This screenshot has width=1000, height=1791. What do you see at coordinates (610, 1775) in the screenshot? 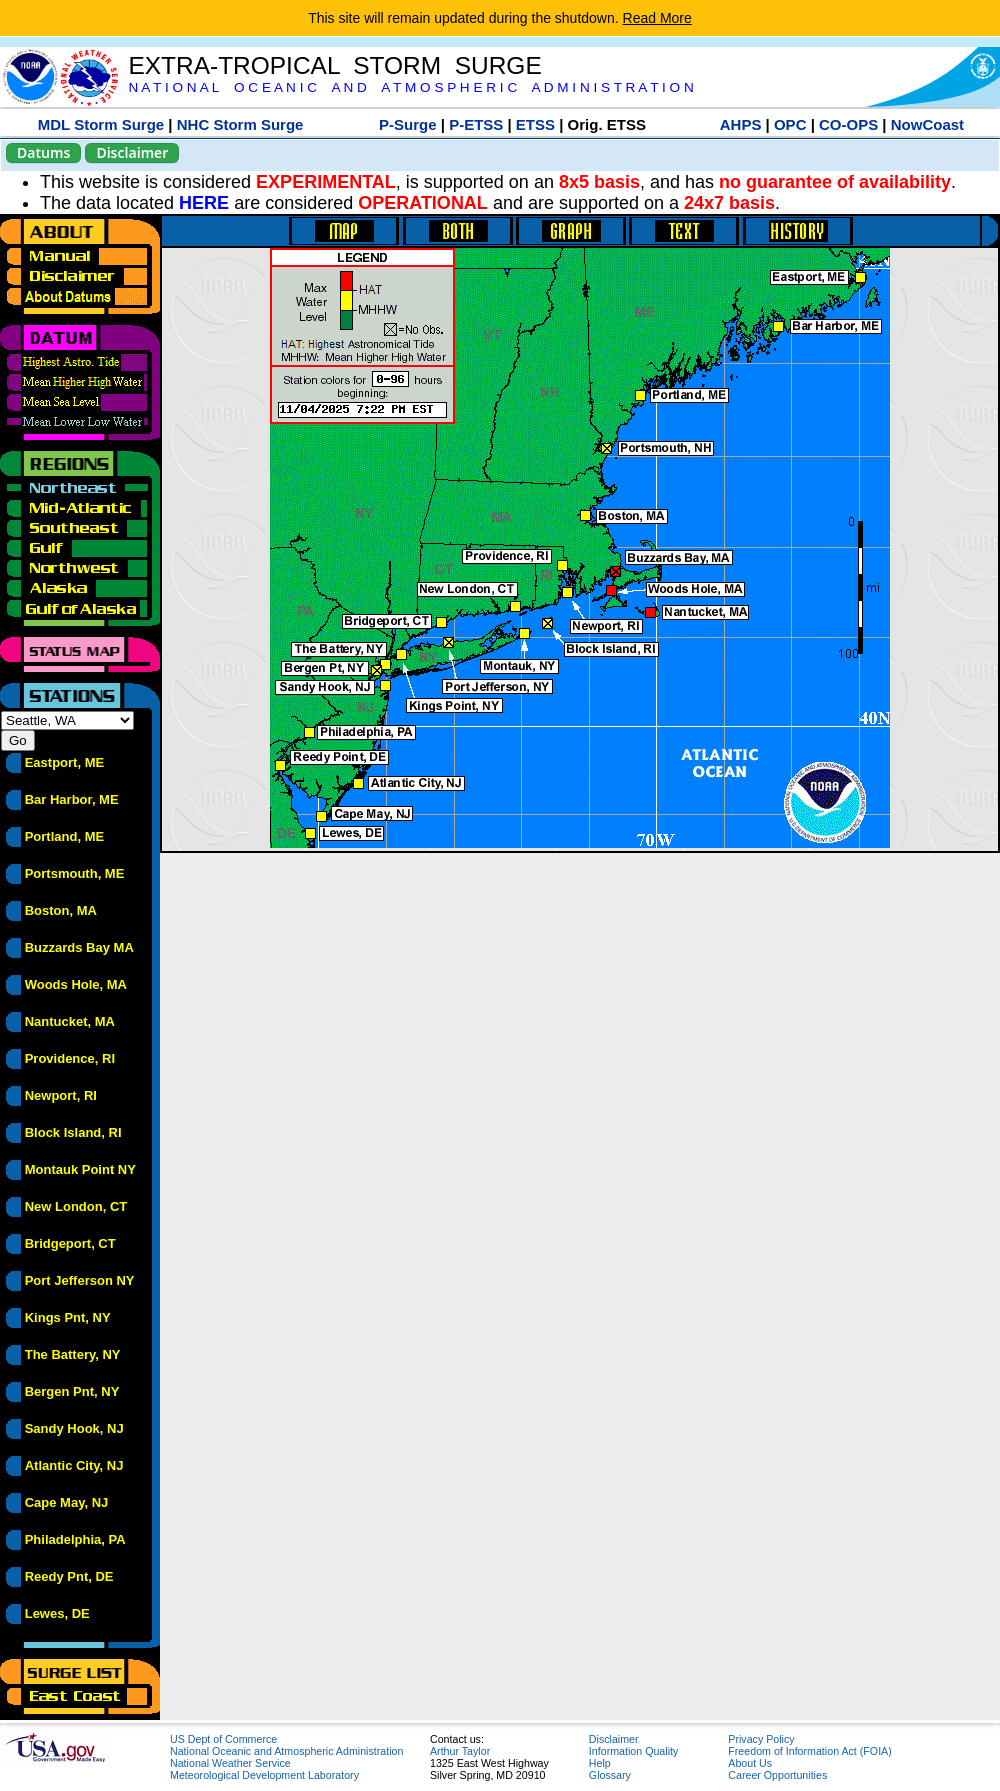
I see `Glossary` at bounding box center [610, 1775].